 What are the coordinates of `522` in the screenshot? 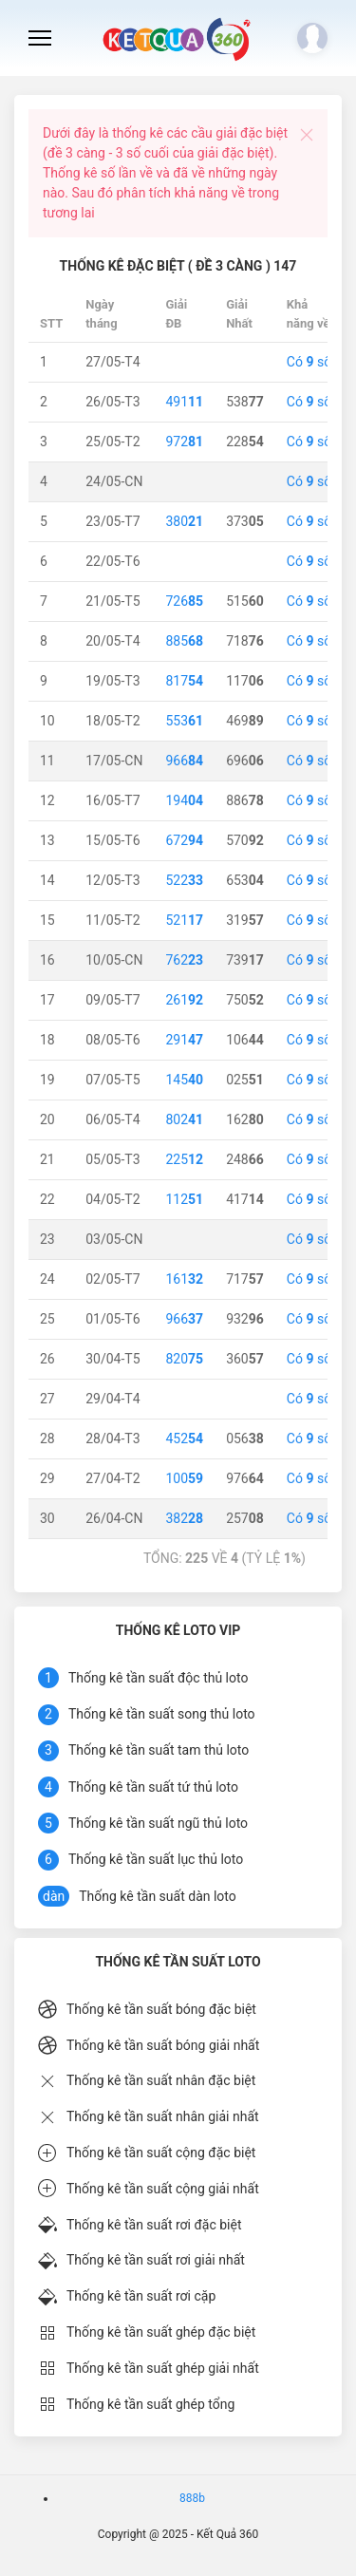 It's located at (184, 880).